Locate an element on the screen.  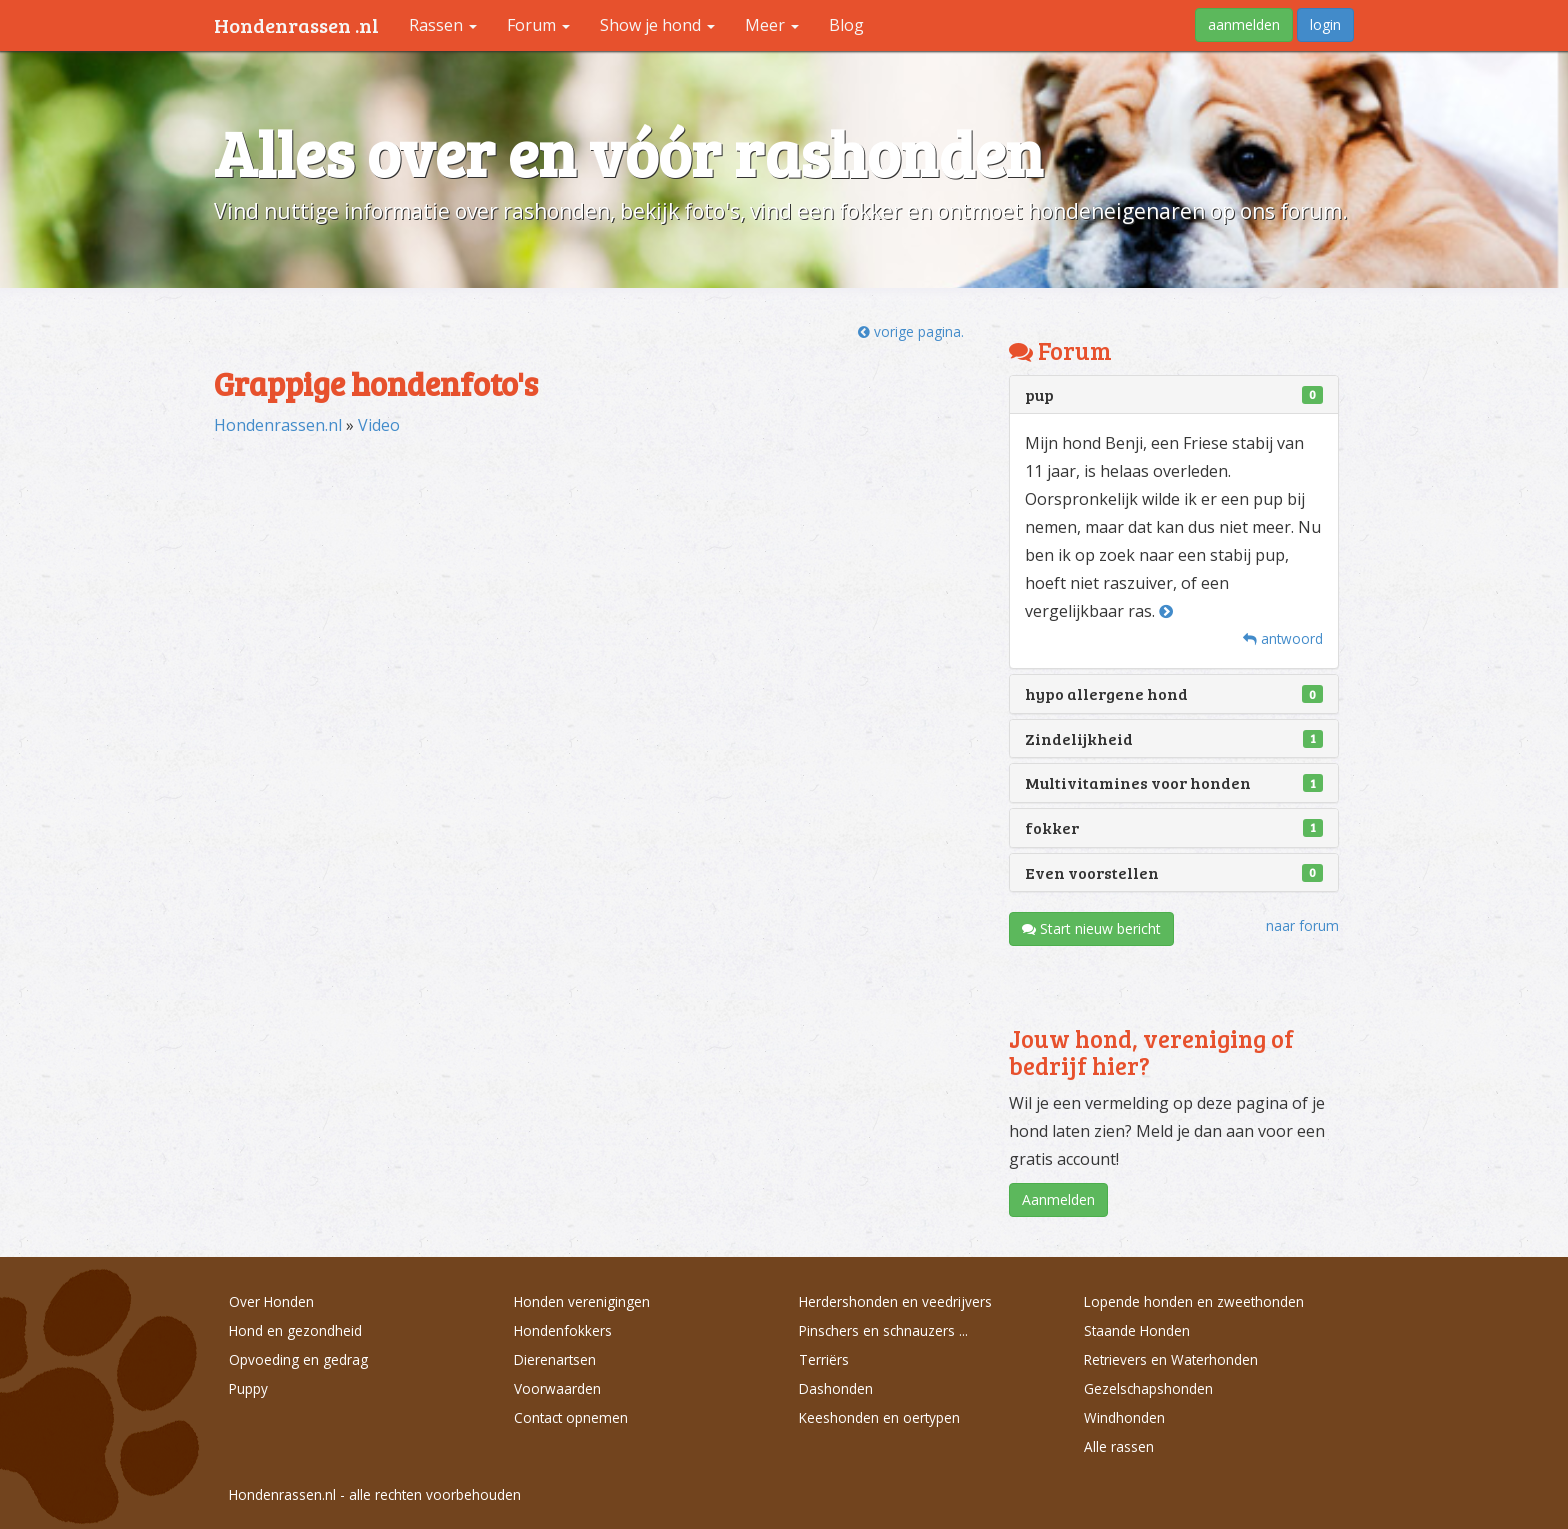
Dashonden is located at coordinates (836, 1388).